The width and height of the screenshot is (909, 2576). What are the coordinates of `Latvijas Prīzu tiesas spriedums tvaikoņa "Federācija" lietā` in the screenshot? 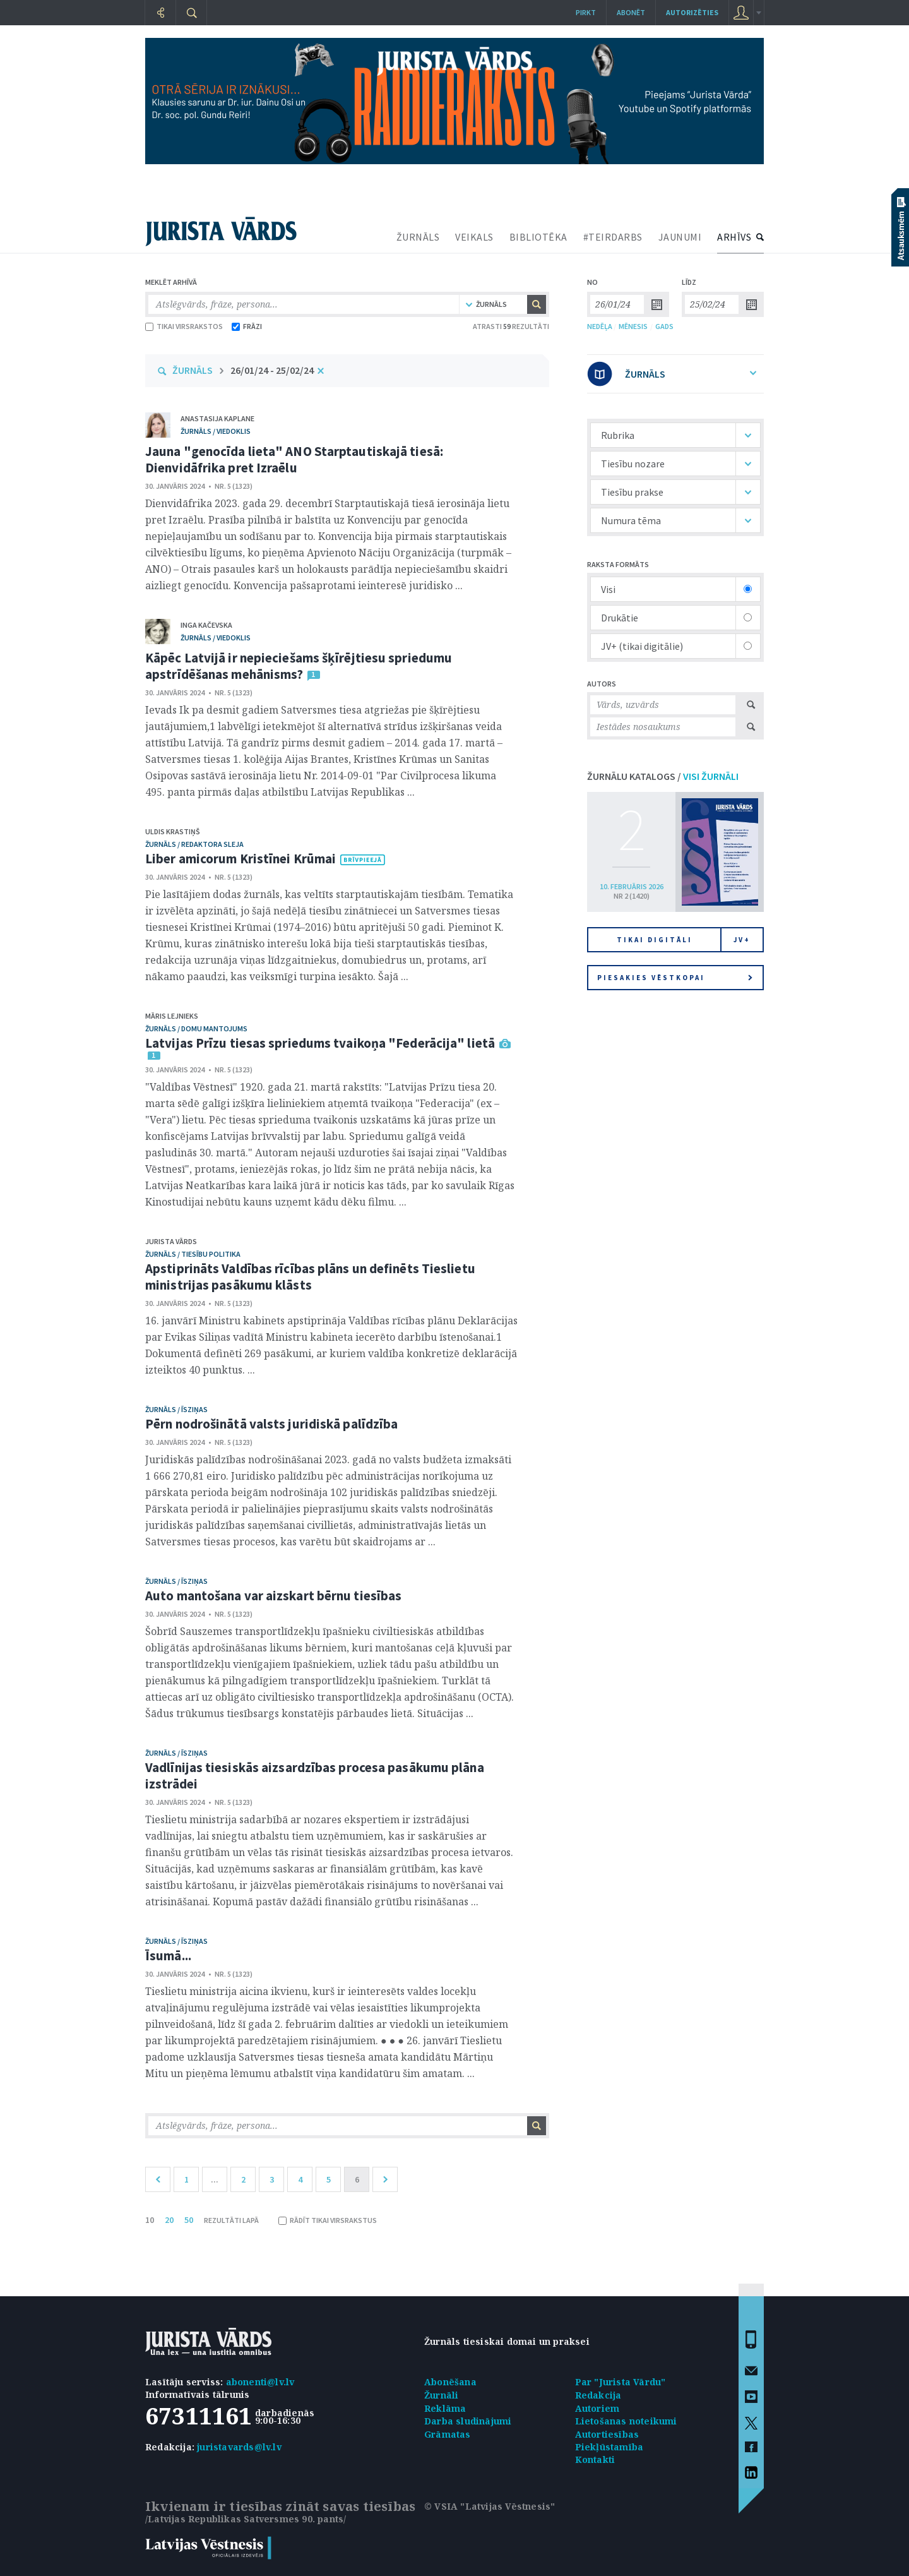 It's located at (320, 1042).